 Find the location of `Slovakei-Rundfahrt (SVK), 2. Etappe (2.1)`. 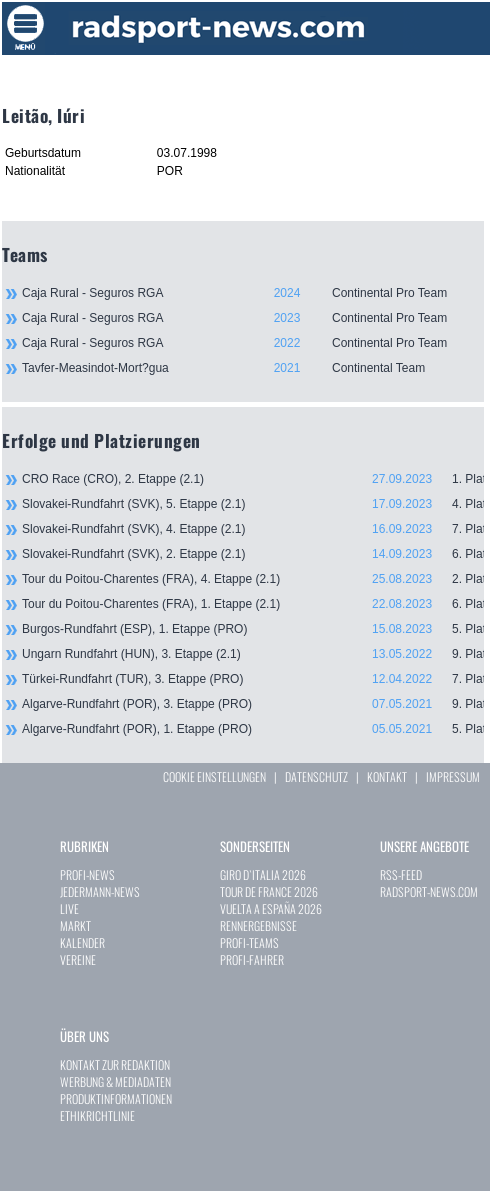

Slovakei-Rundfahrt (SVK), 2. Etappe (2.1) is located at coordinates (253, 554).